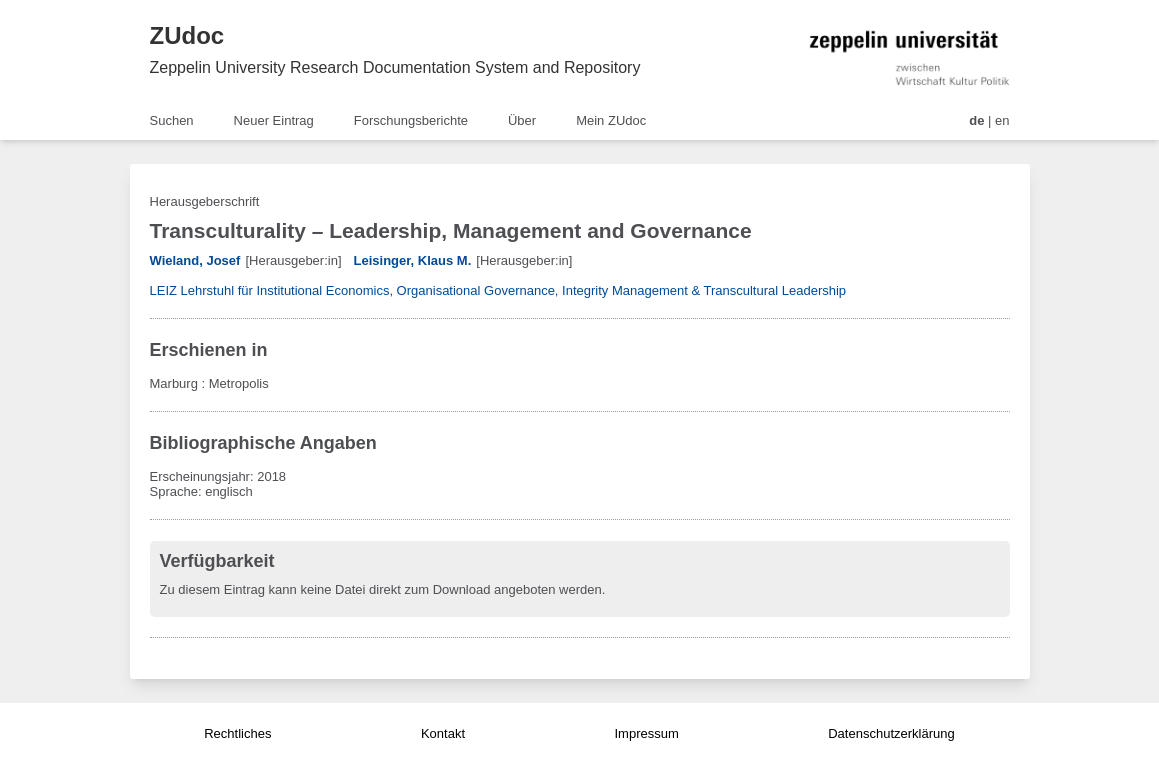 This screenshot has height=763, width=1159. Describe the element at coordinates (443, 733) in the screenshot. I see `Kontakt` at that location.